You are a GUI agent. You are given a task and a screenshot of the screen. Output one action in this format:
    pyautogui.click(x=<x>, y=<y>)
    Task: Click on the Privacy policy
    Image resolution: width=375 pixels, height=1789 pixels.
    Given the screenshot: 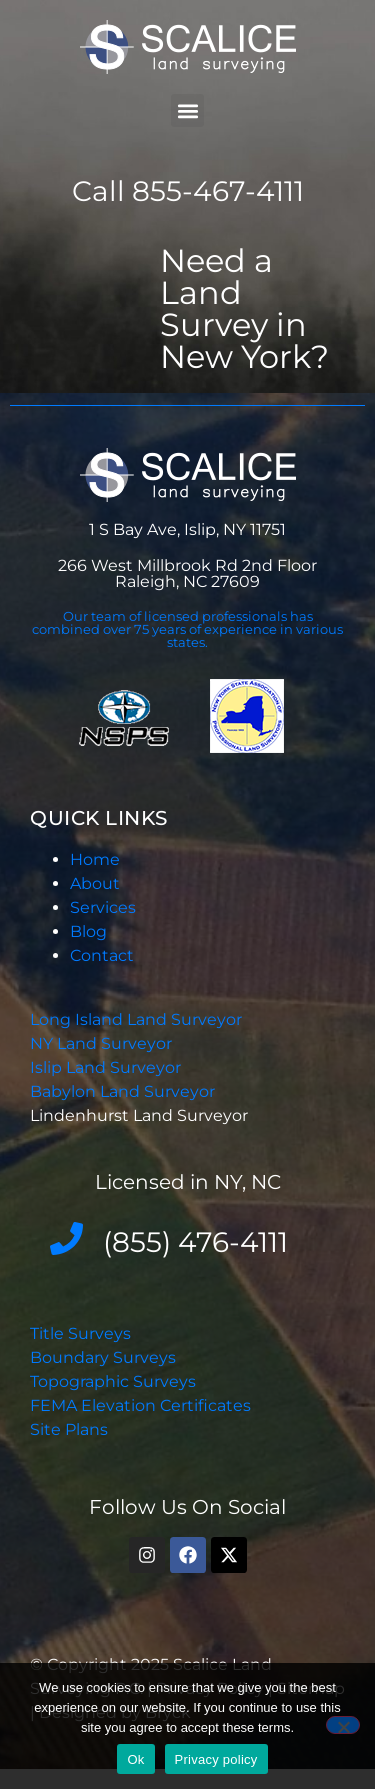 What is the action you would take?
    pyautogui.click(x=216, y=1759)
    